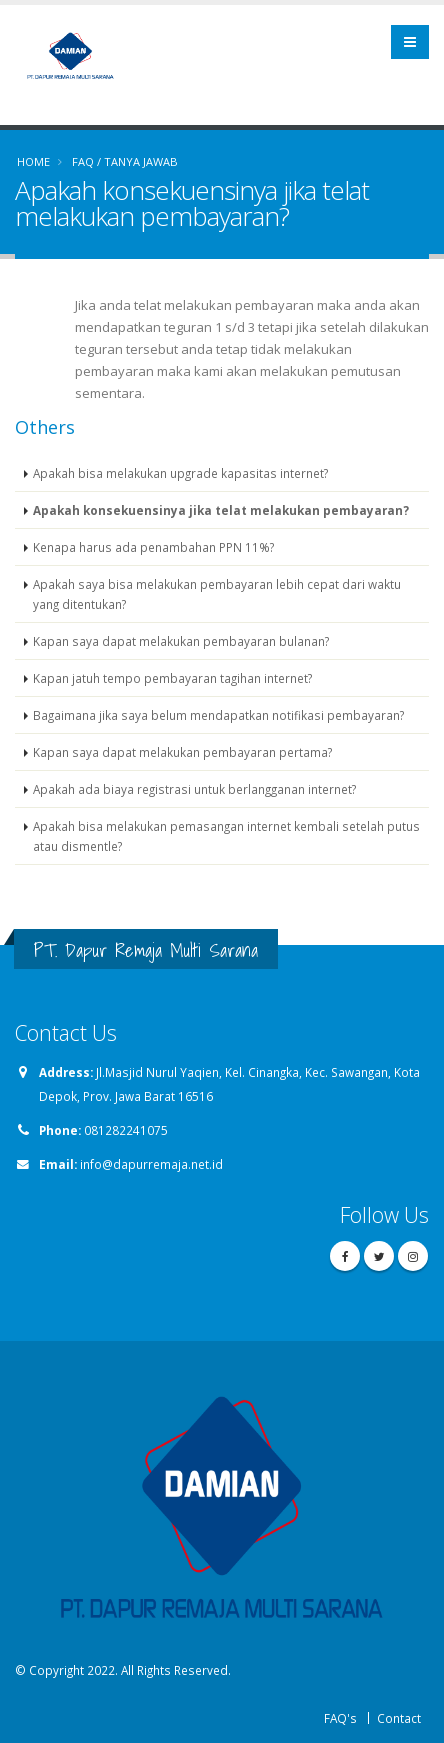 The image size is (444, 1743). I want to click on Apakah saya bisa melakukan pembayaran lebih cepat dari waktu yang ditentukan?, so click(217, 594).